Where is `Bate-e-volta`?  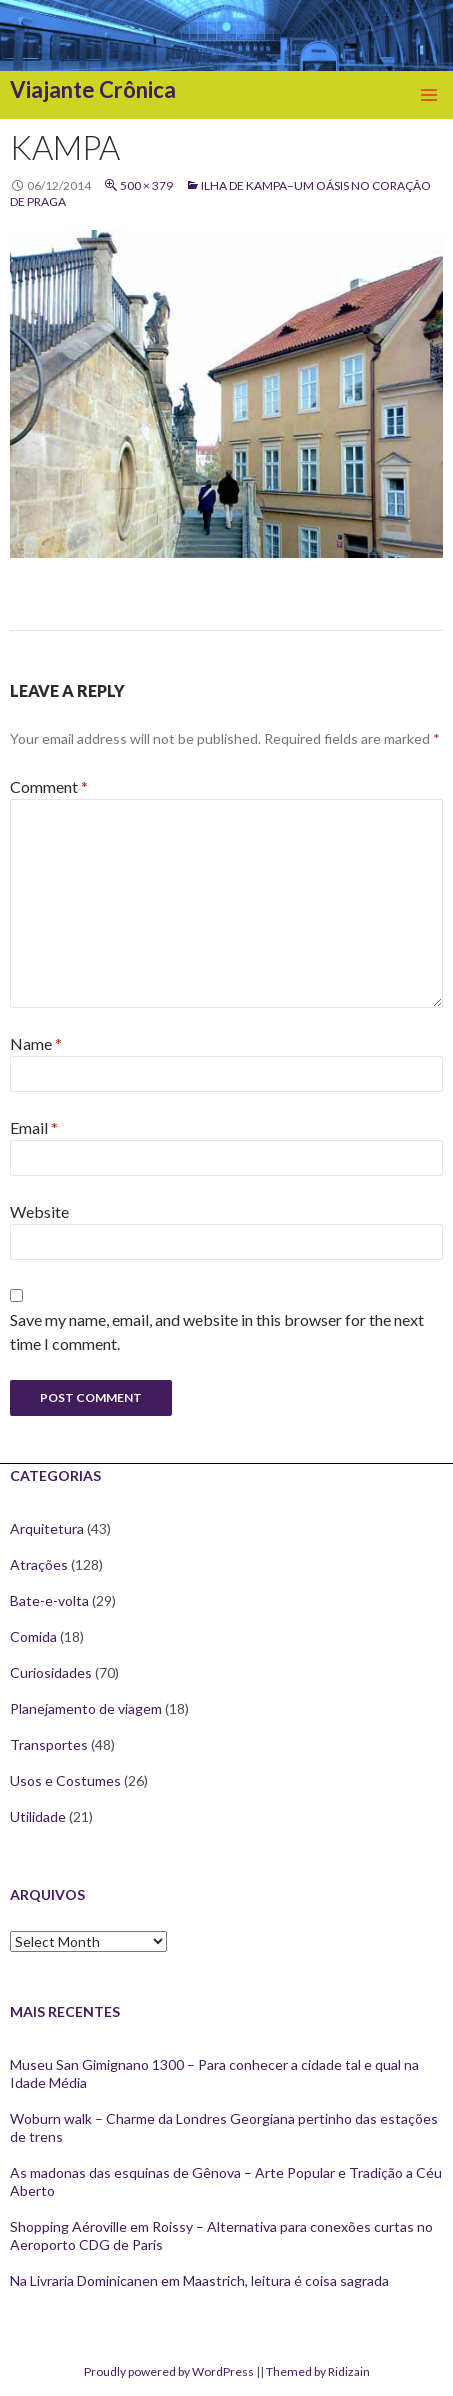
Bate-e-volta is located at coordinates (49, 1600).